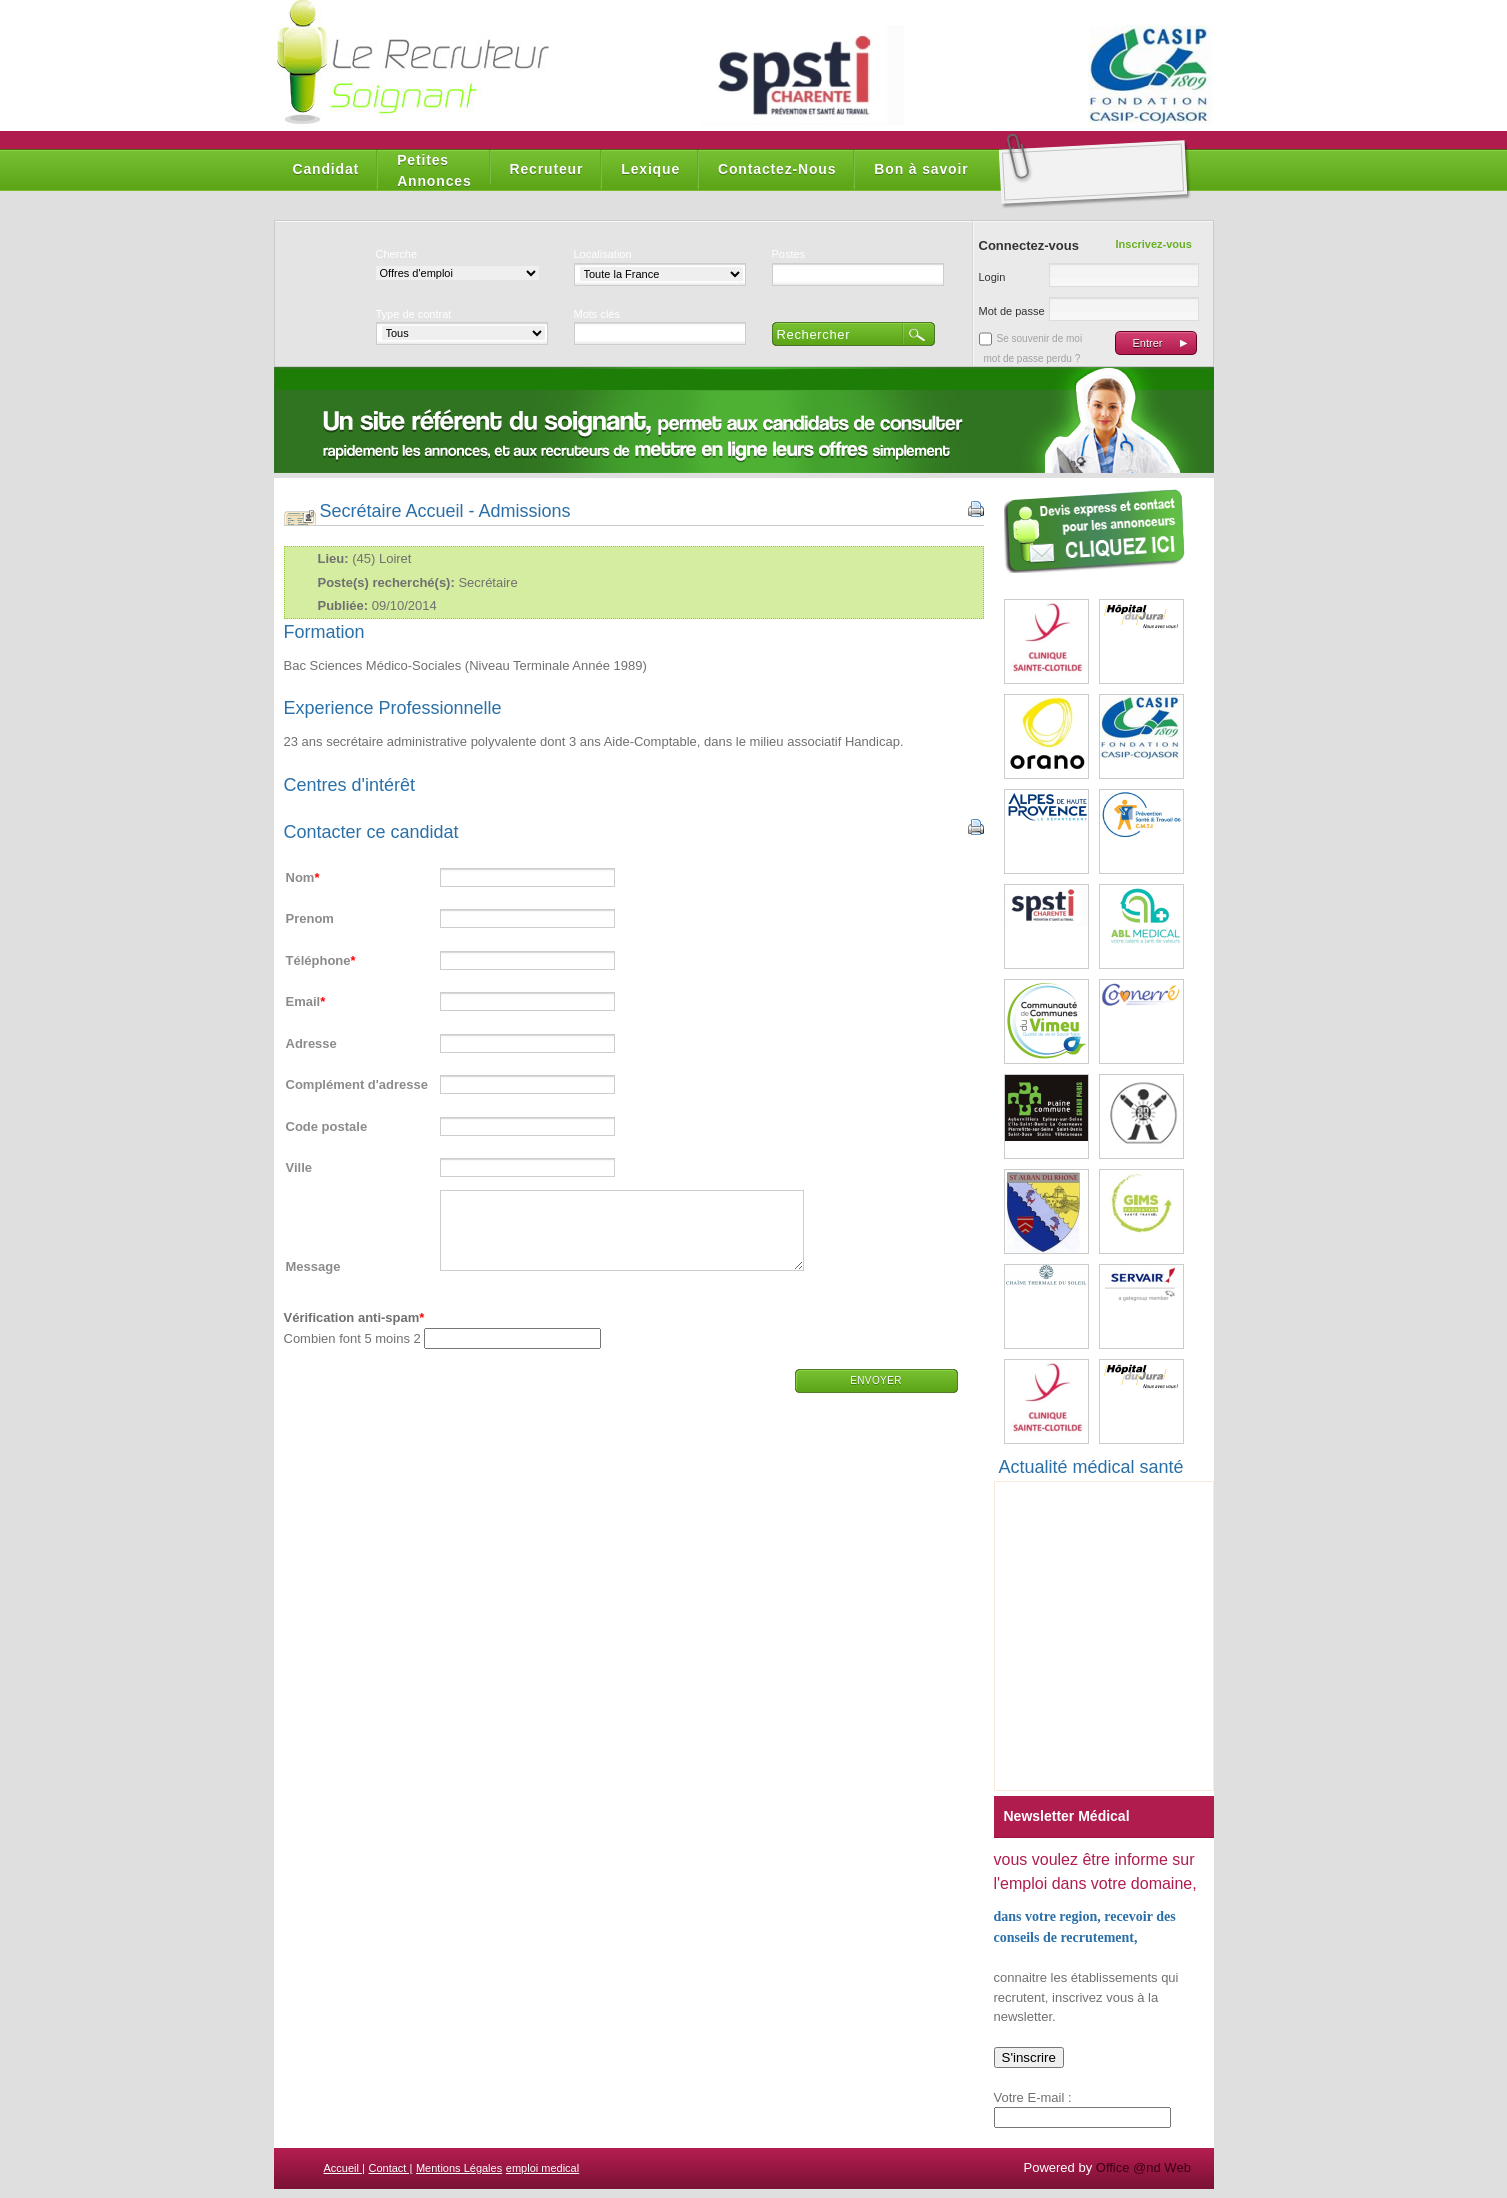  I want to click on Adresse, so click(311, 1043).